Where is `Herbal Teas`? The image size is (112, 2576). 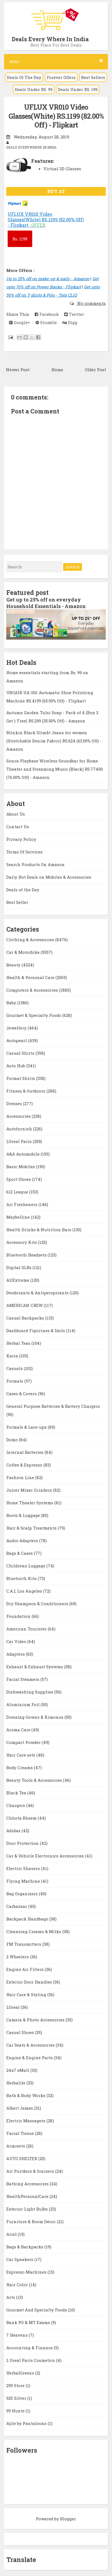 Herbal Teas is located at coordinates (18, 1343).